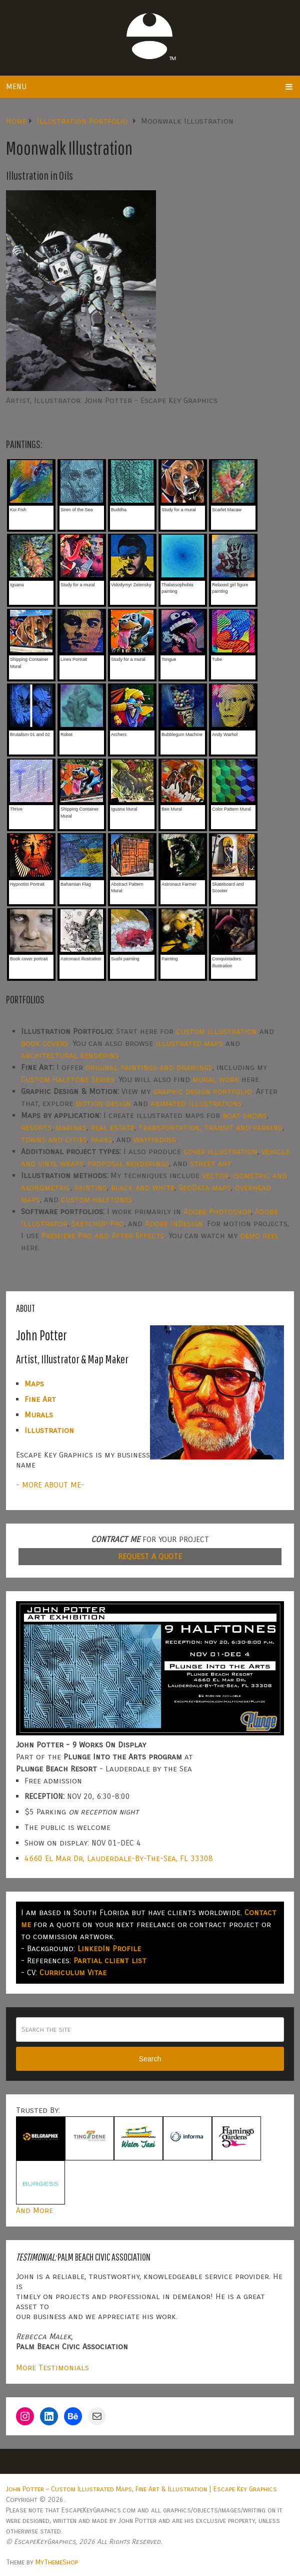 The width and height of the screenshot is (300, 2576). What do you see at coordinates (217, 1211) in the screenshot?
I see `Adobe Photoshop` at bounding box center [217, 1211].